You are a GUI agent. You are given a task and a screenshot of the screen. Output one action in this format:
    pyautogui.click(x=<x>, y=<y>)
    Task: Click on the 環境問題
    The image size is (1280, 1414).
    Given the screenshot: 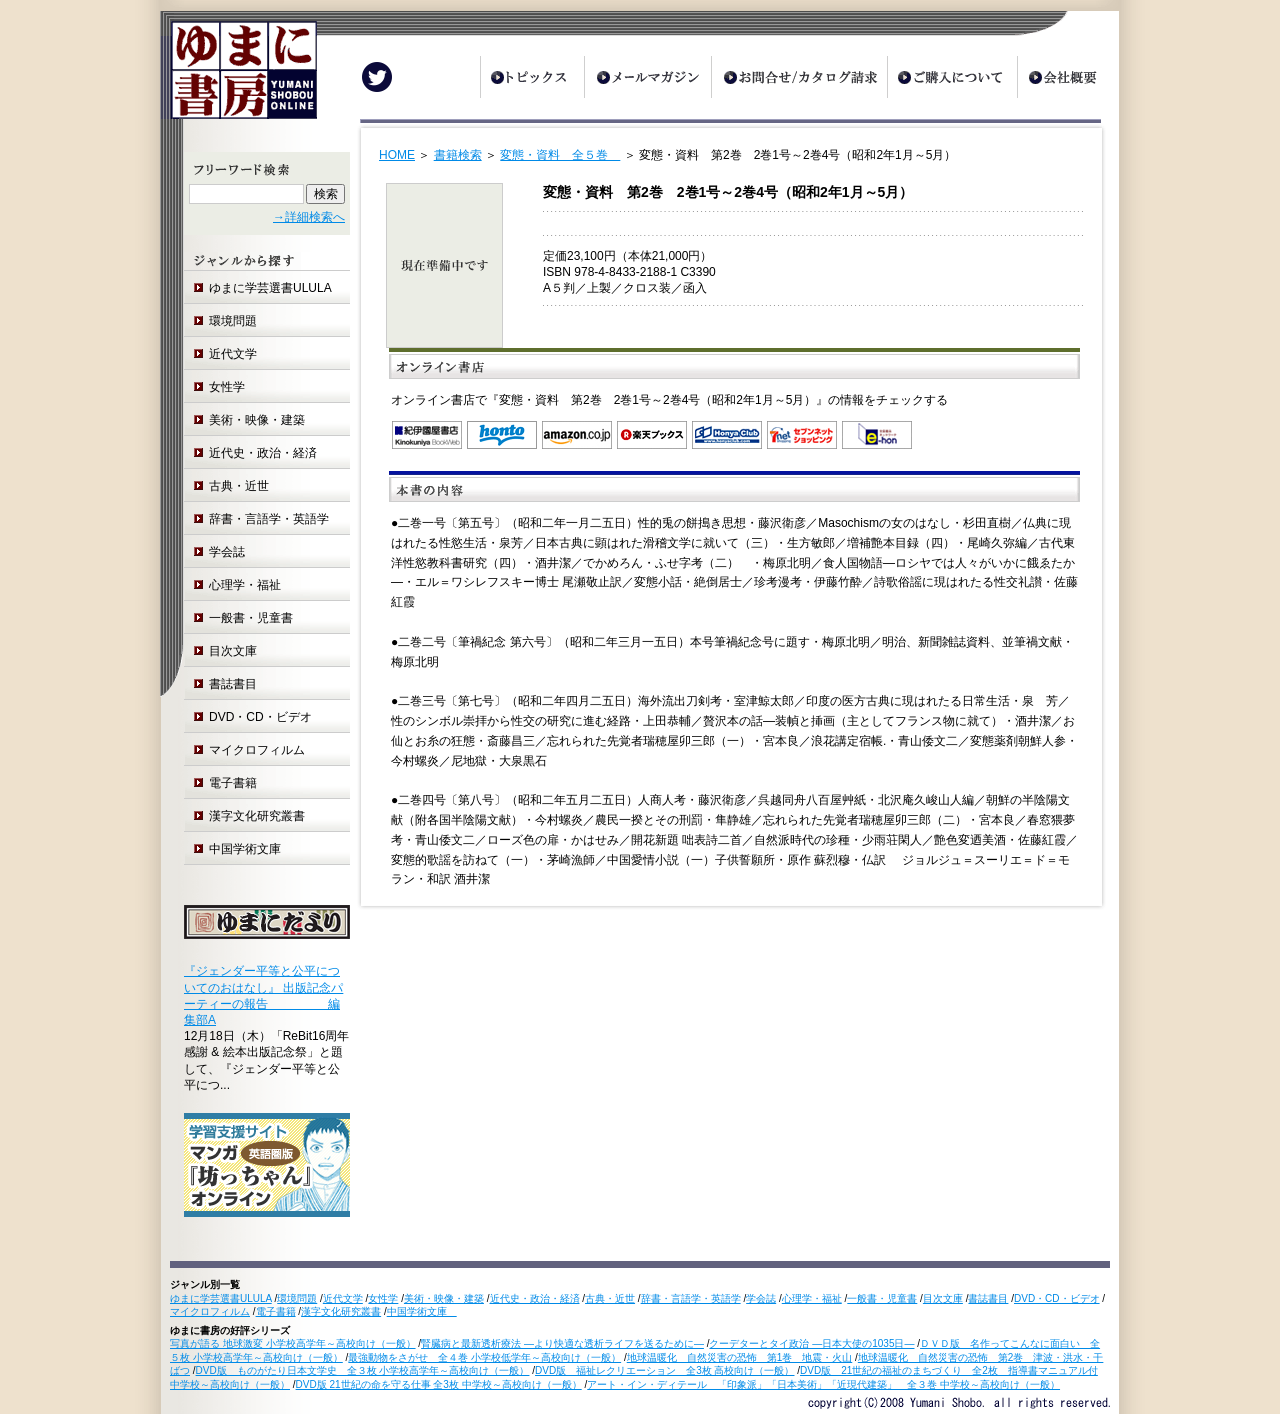 What is the action you would take?
    pyautogui.click(x=233, y=321)
    